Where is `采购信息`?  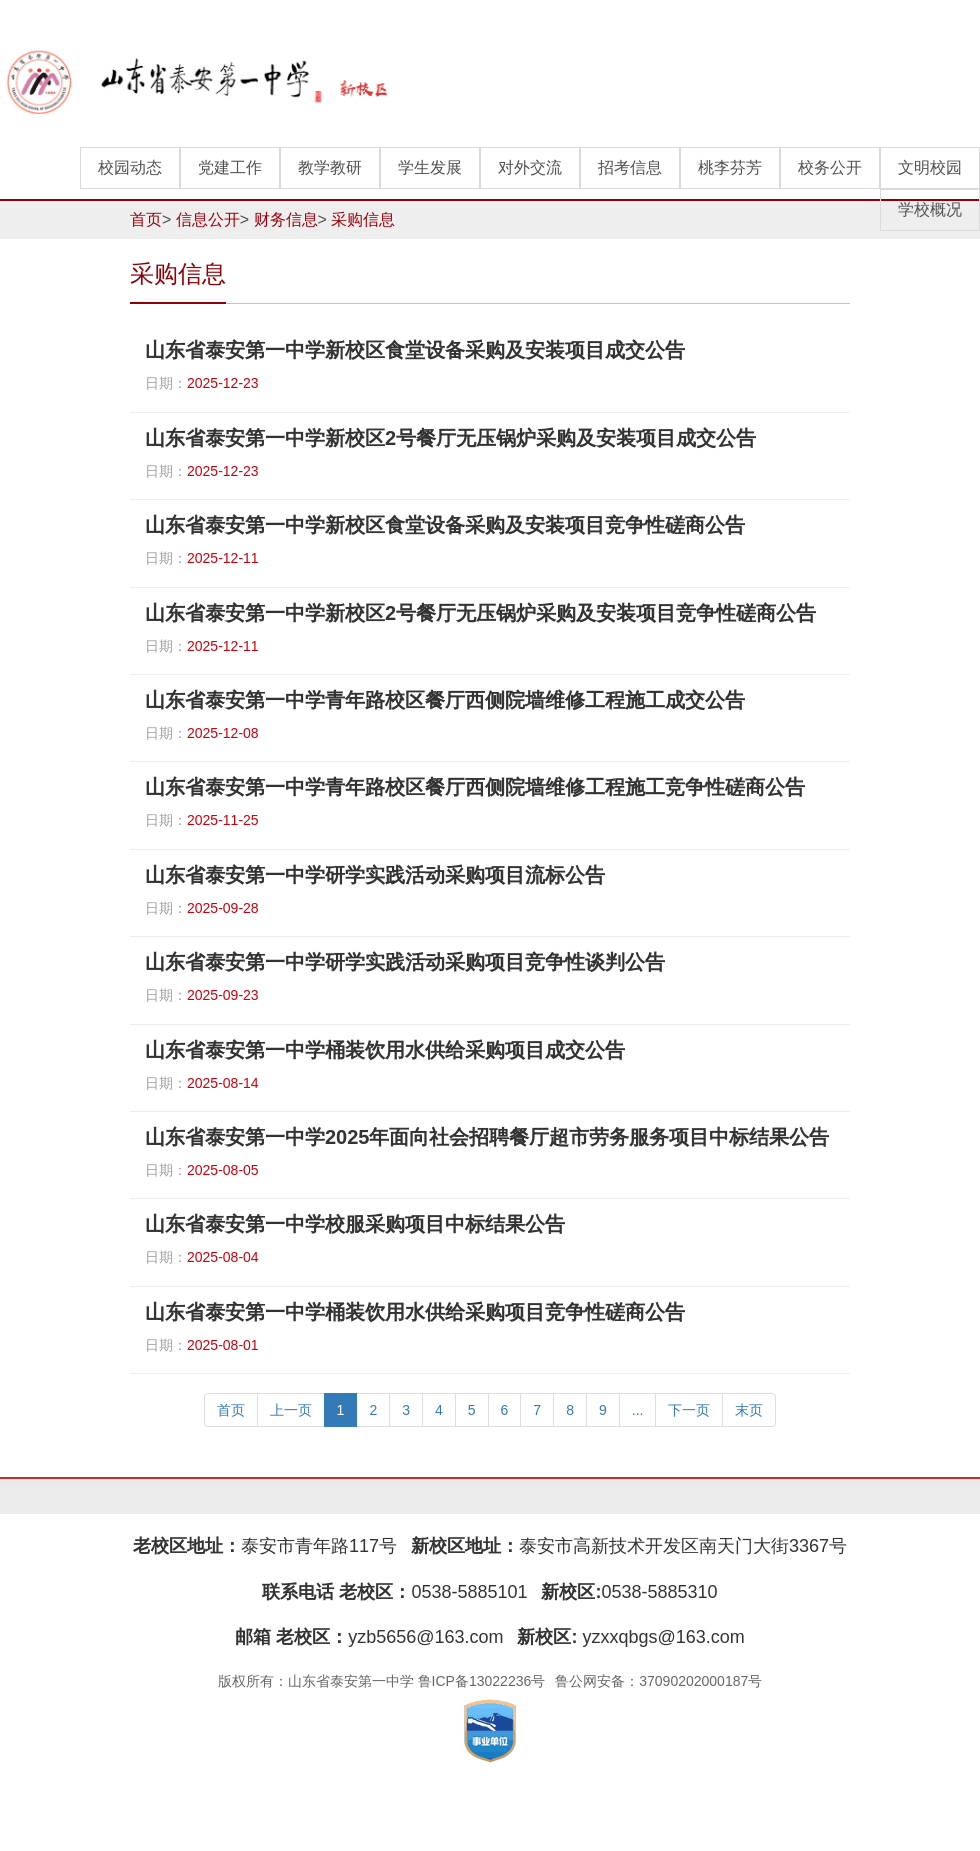
采购信息 is located at coordinates (363, 219).